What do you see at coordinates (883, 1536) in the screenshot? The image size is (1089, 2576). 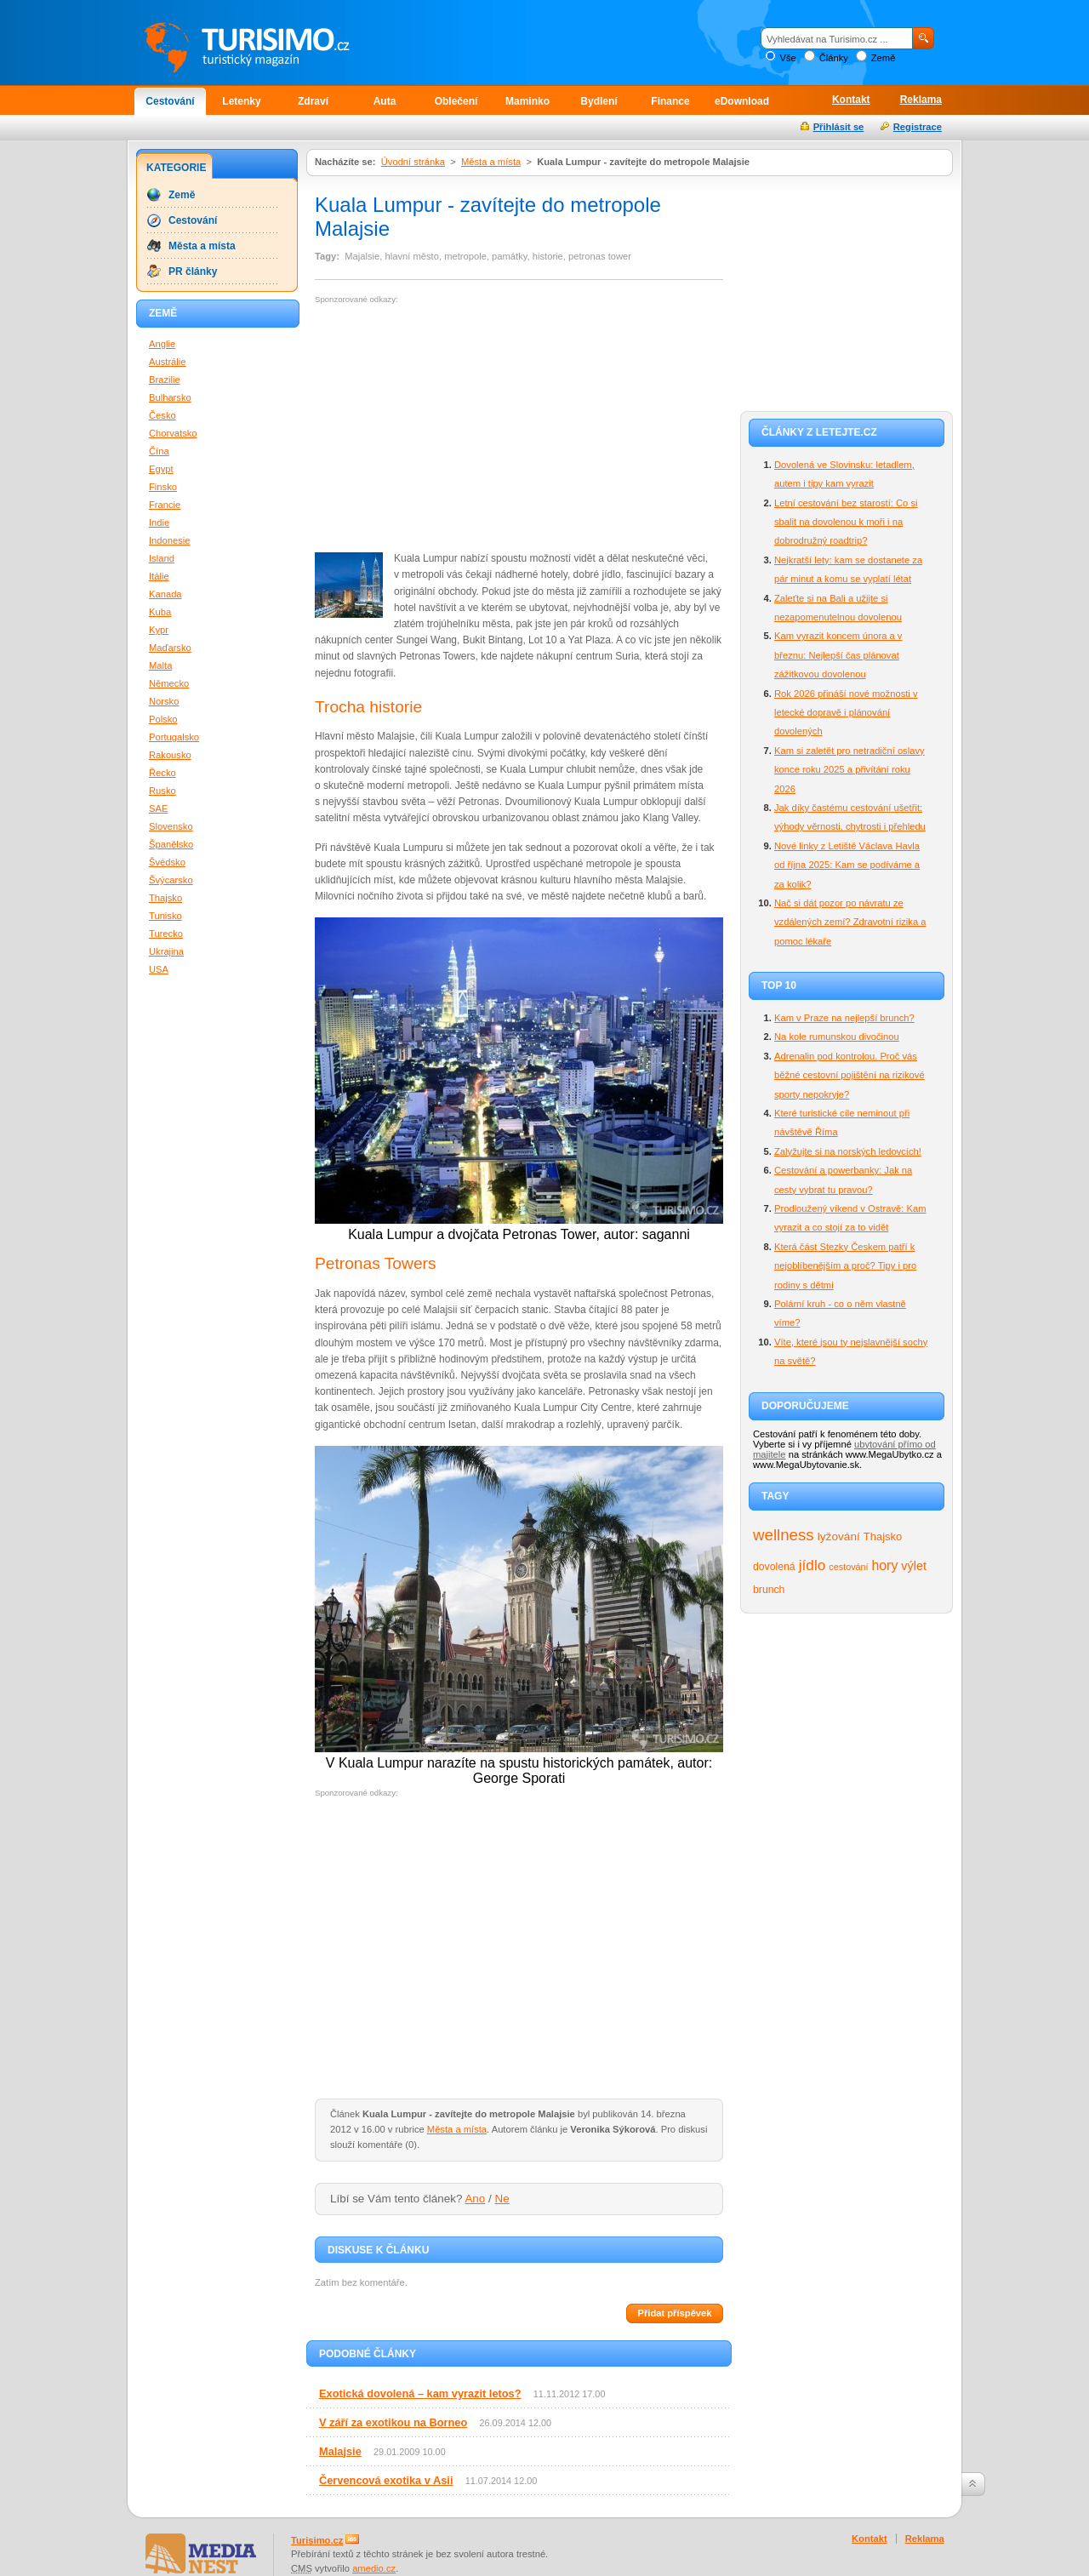 I see `Thajsko` at bounding box center [883, 1536].